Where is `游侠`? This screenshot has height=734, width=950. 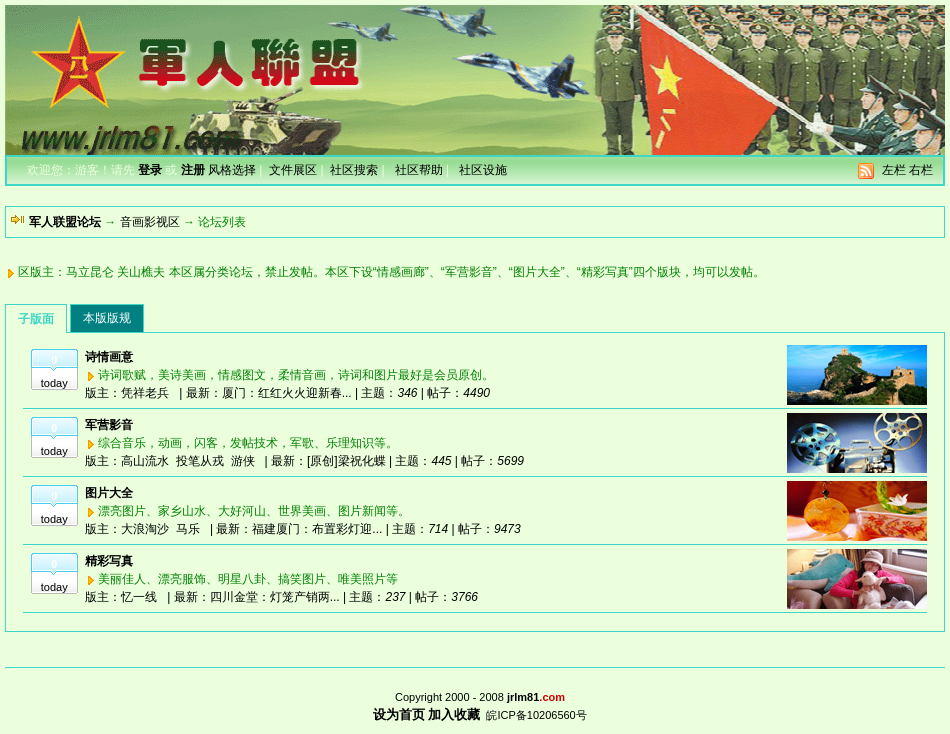 游侠 is located at coordinates (243, 461).